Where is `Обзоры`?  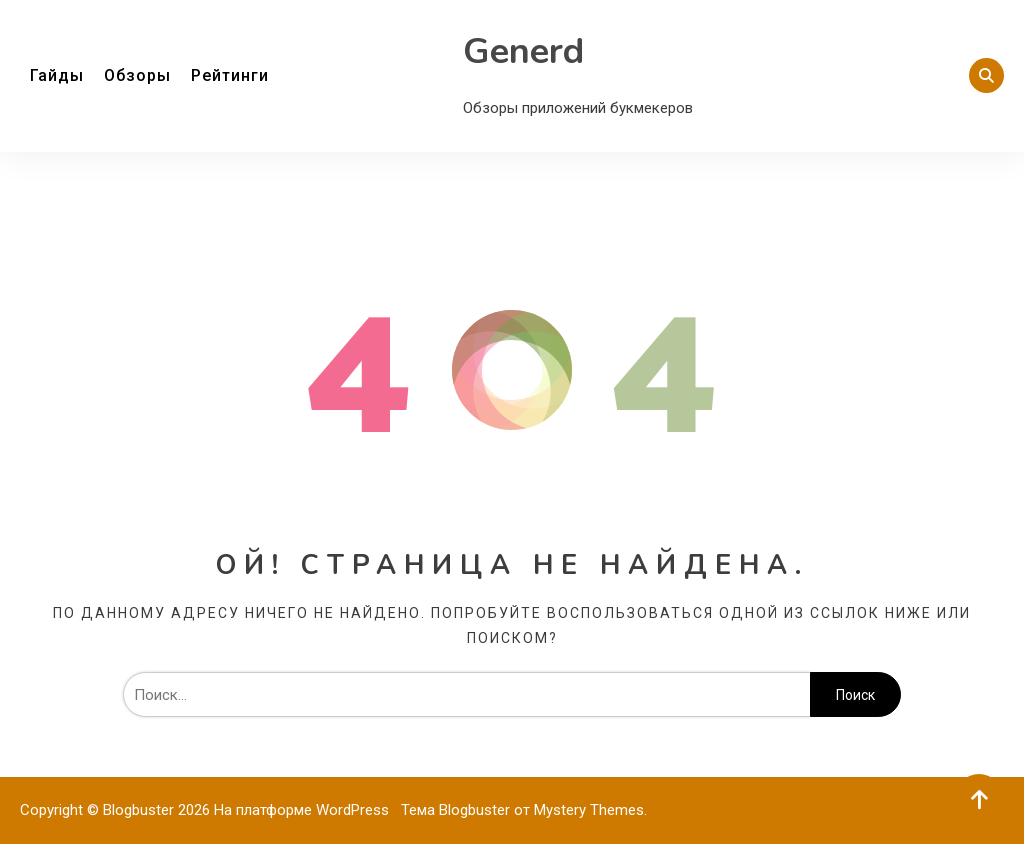
Обзоры is located at coordinates (137, 75).